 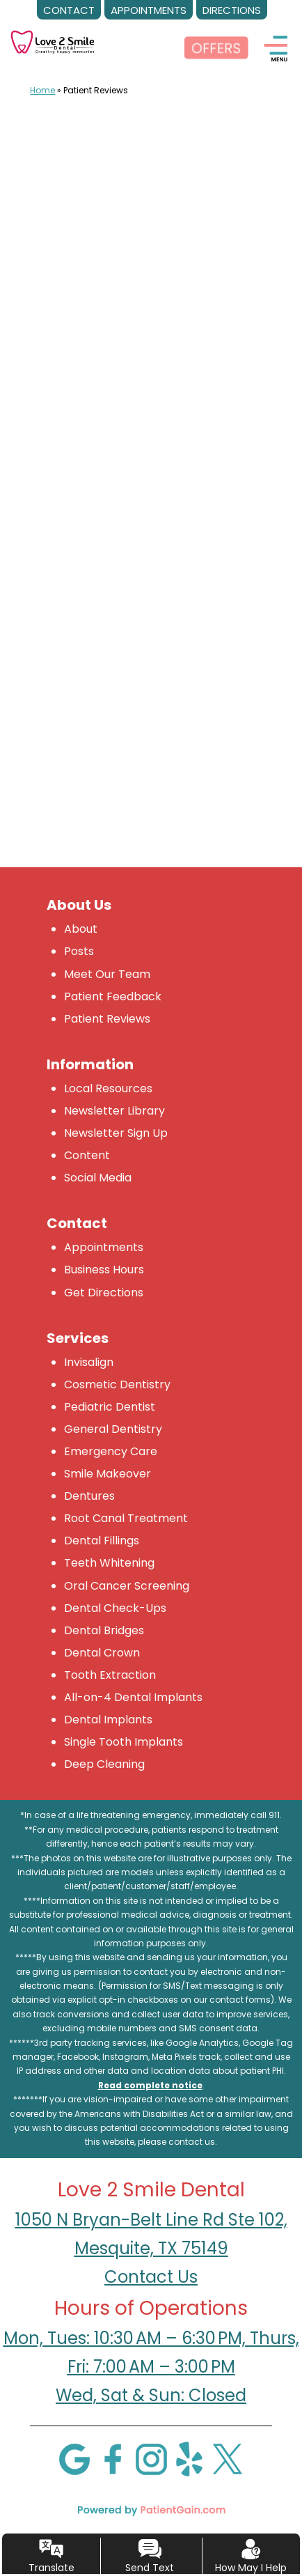 I want to click on Teeth Whitening, so click(x=109, y=1563).